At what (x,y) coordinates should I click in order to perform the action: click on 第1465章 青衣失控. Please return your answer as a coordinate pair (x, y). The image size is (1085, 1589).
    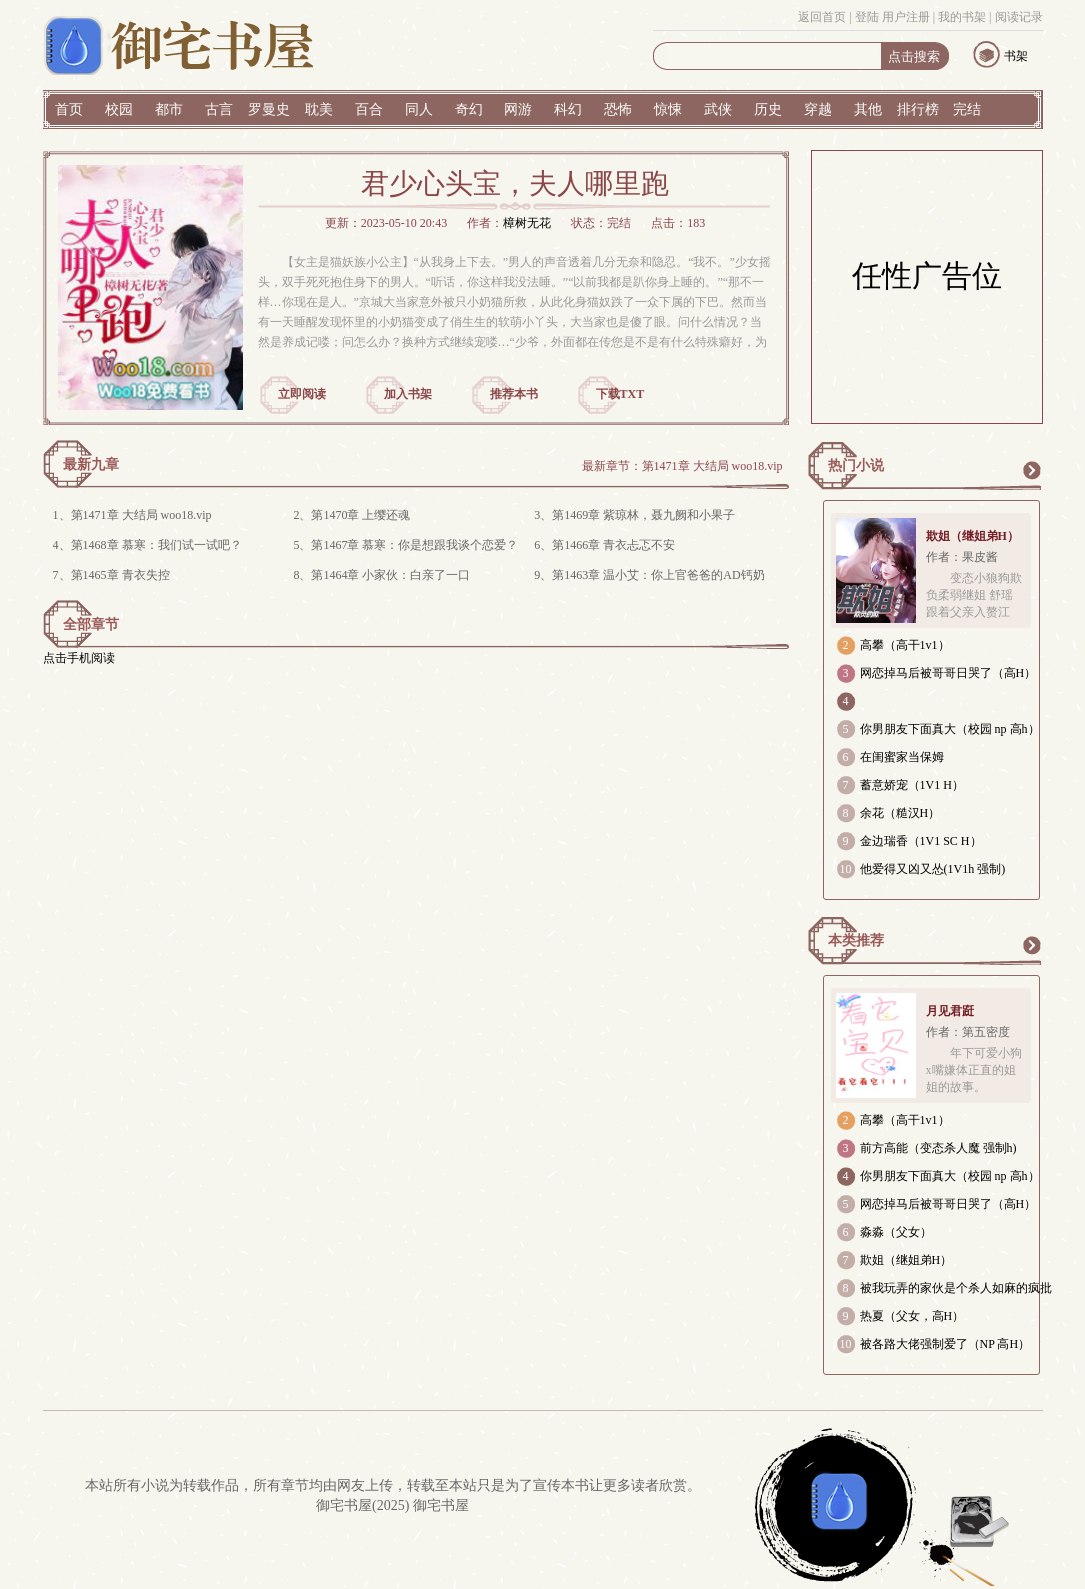
    Looking at the image, I should click on (120, 575).